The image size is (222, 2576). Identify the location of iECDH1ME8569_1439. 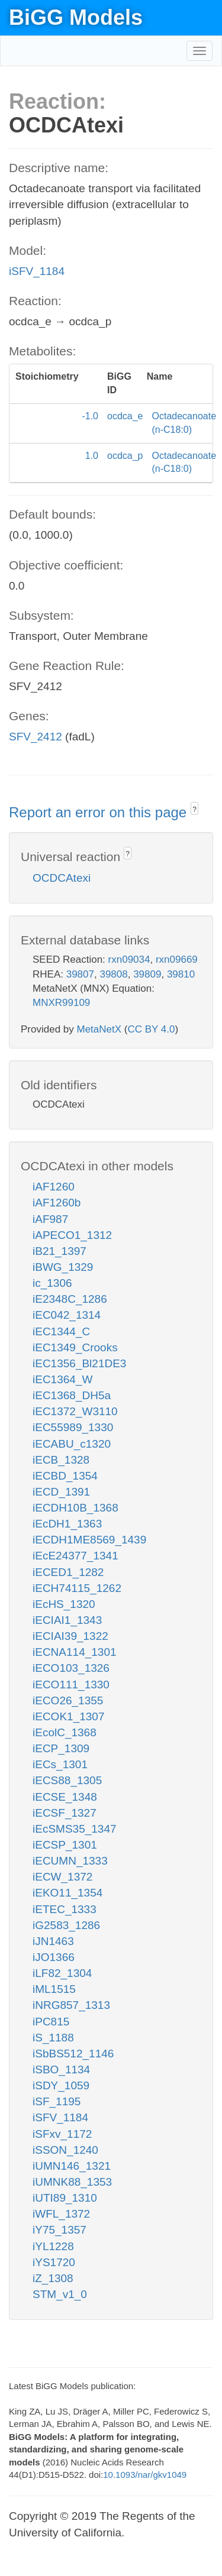
(89, 1539).